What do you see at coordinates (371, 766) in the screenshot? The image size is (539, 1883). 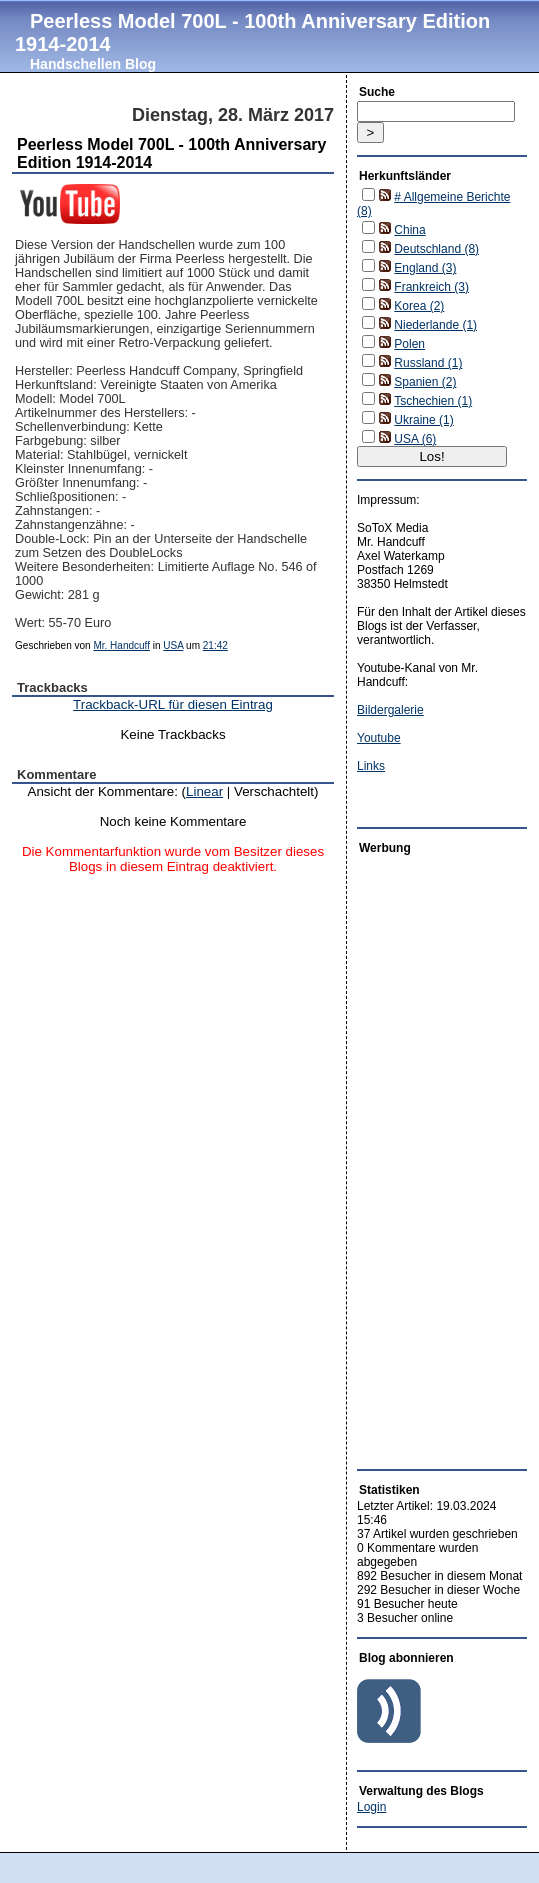 I see `Links` at bounding box center [371, 766].